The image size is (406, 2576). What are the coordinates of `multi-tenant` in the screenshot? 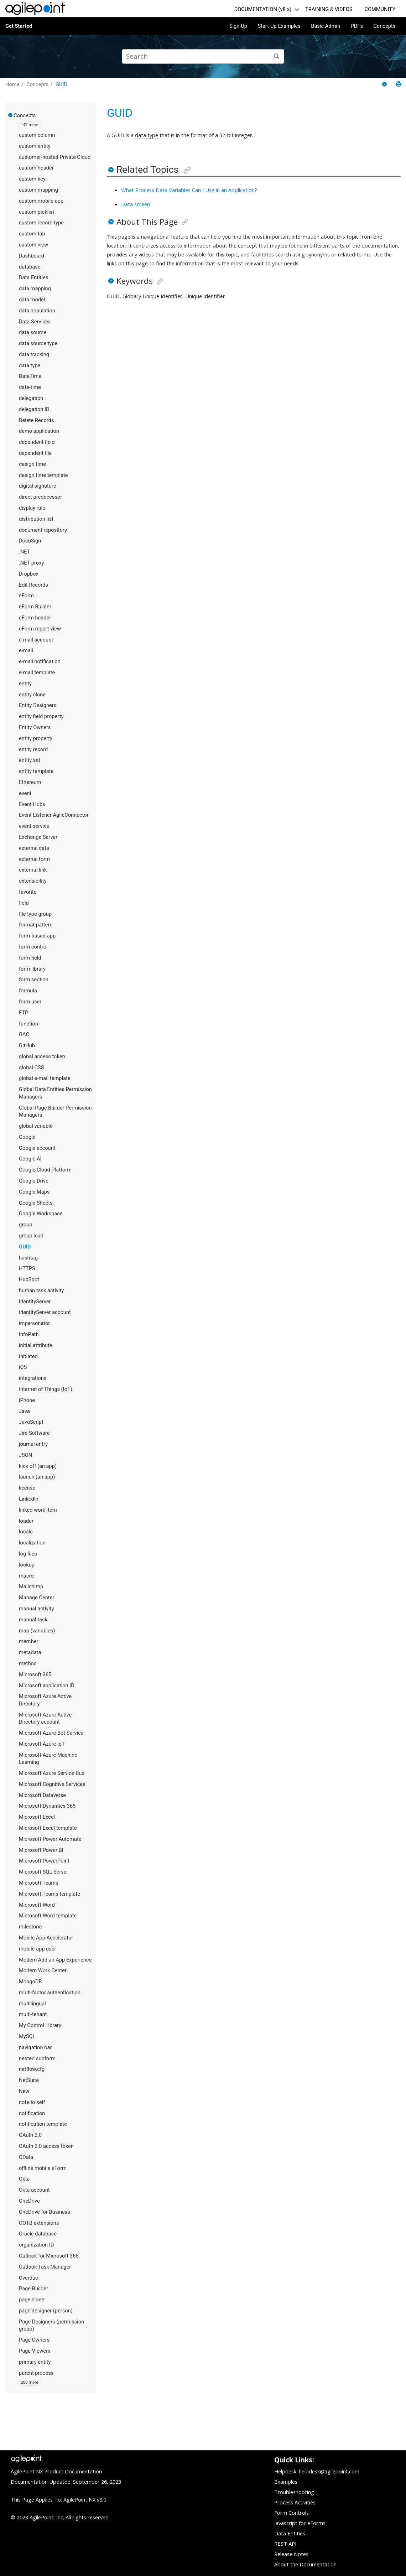 It's located at (33, 2014).